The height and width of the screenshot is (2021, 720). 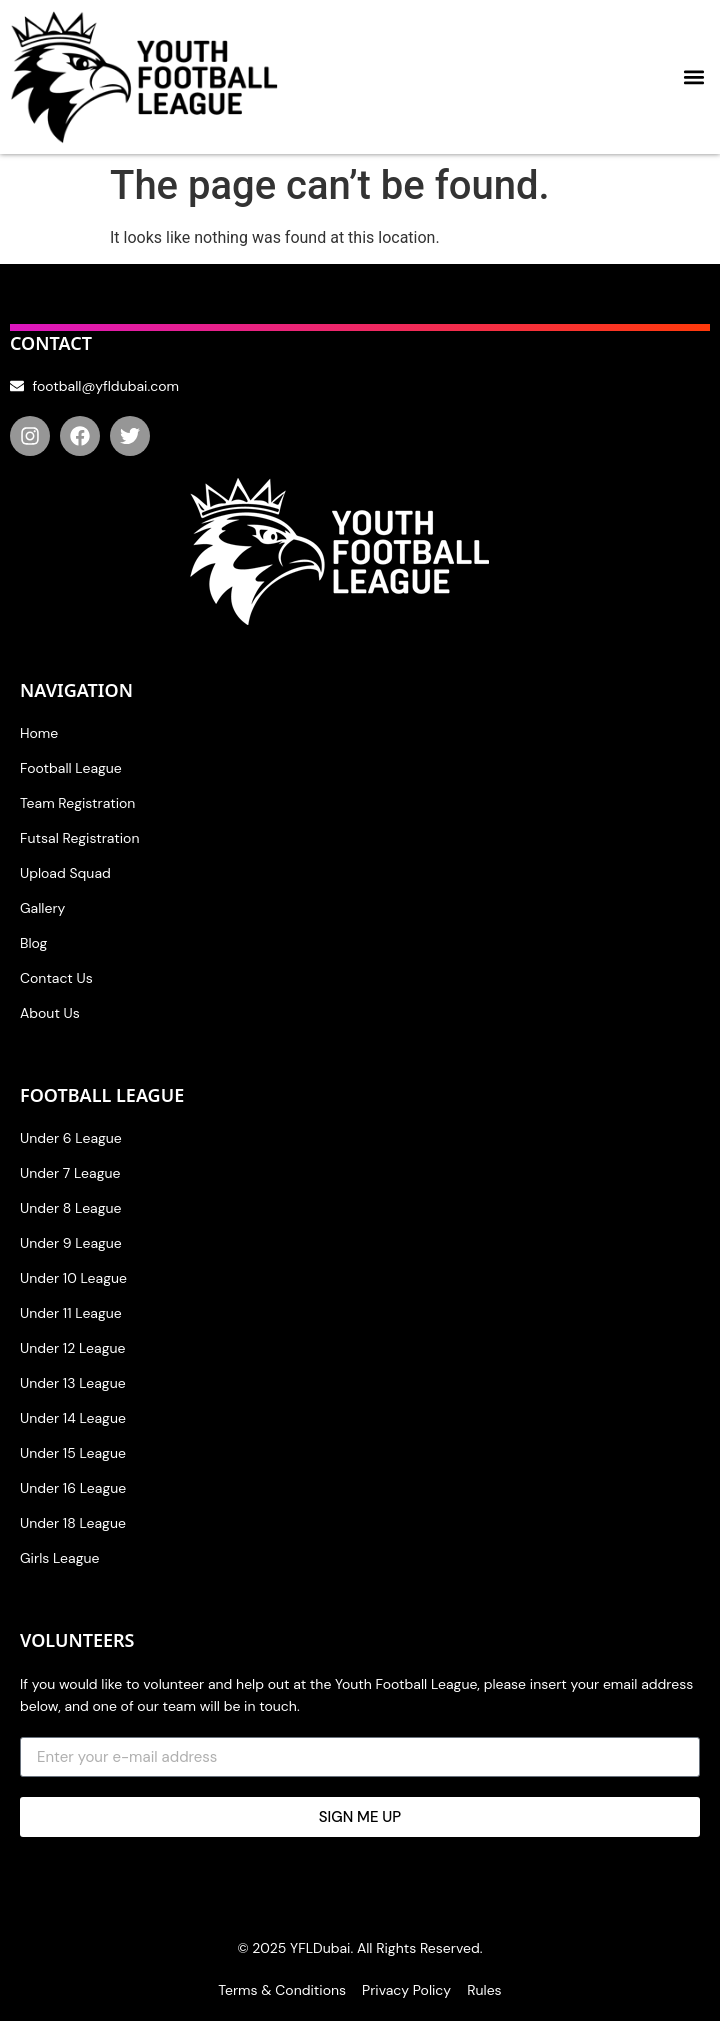 I want to click on [button], so click(x=693, y=77).